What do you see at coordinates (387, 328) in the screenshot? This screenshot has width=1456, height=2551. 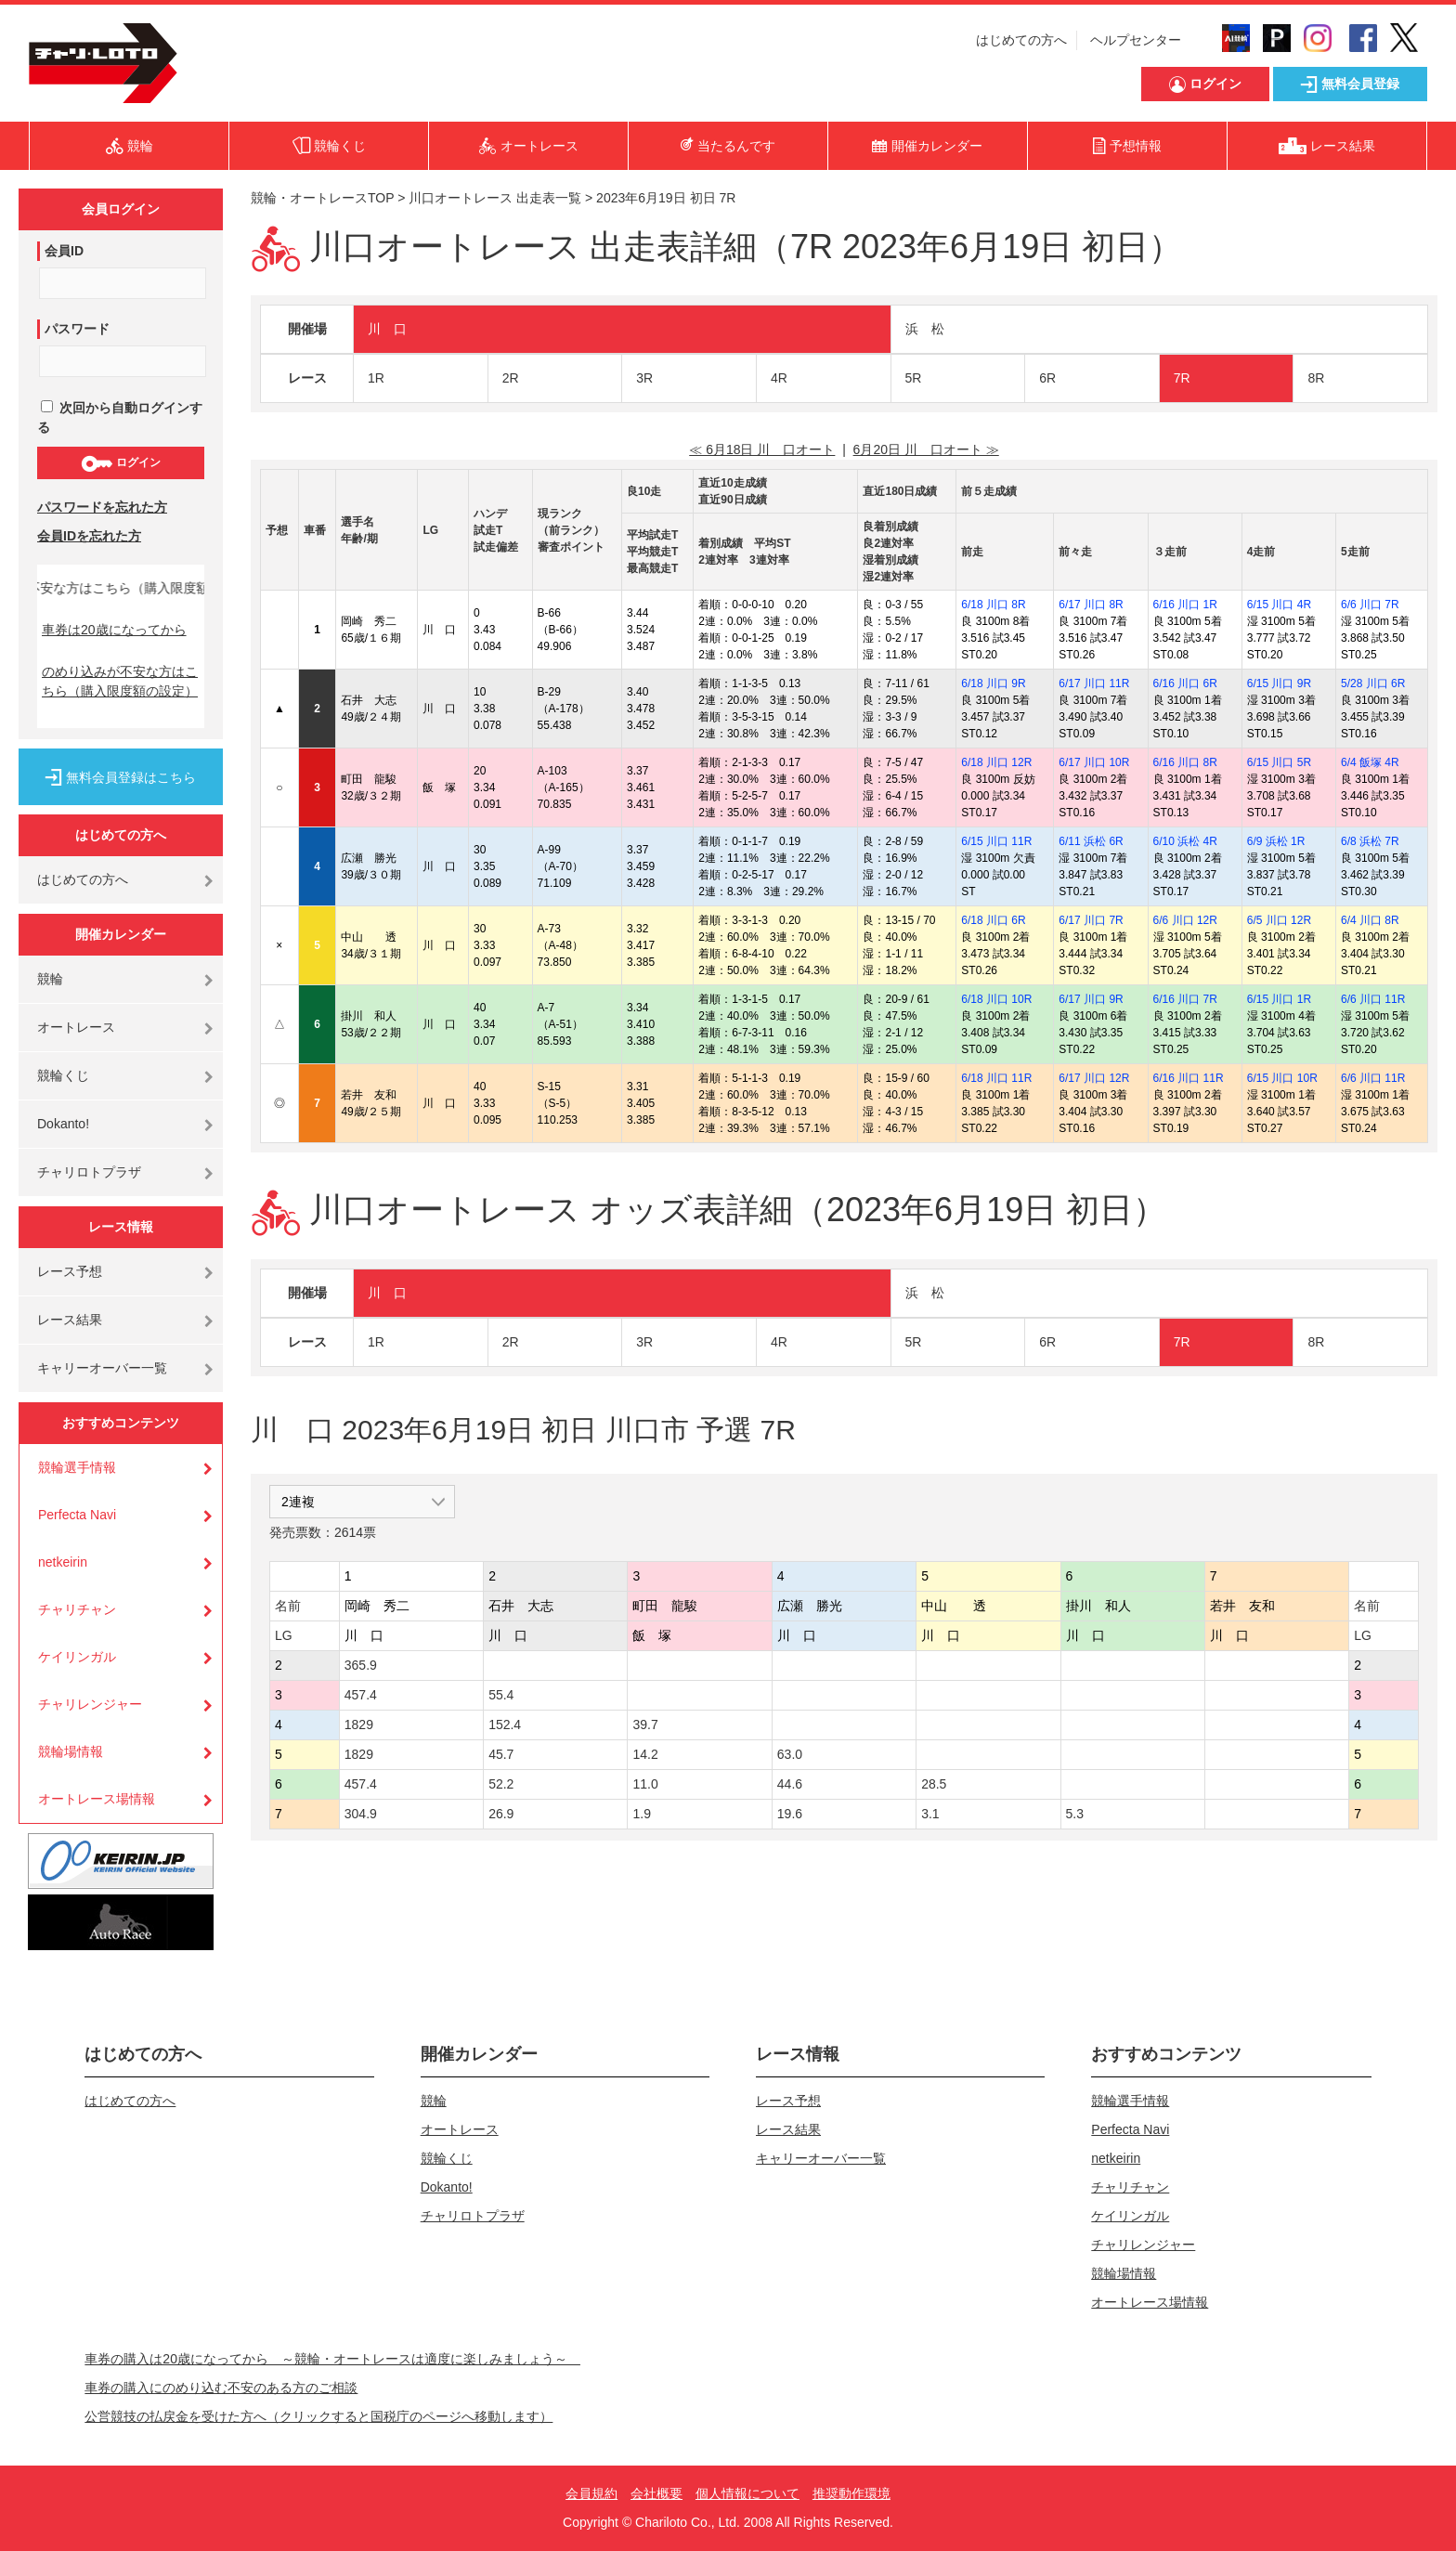 I see `川 口` at bounding box center [387, 328].